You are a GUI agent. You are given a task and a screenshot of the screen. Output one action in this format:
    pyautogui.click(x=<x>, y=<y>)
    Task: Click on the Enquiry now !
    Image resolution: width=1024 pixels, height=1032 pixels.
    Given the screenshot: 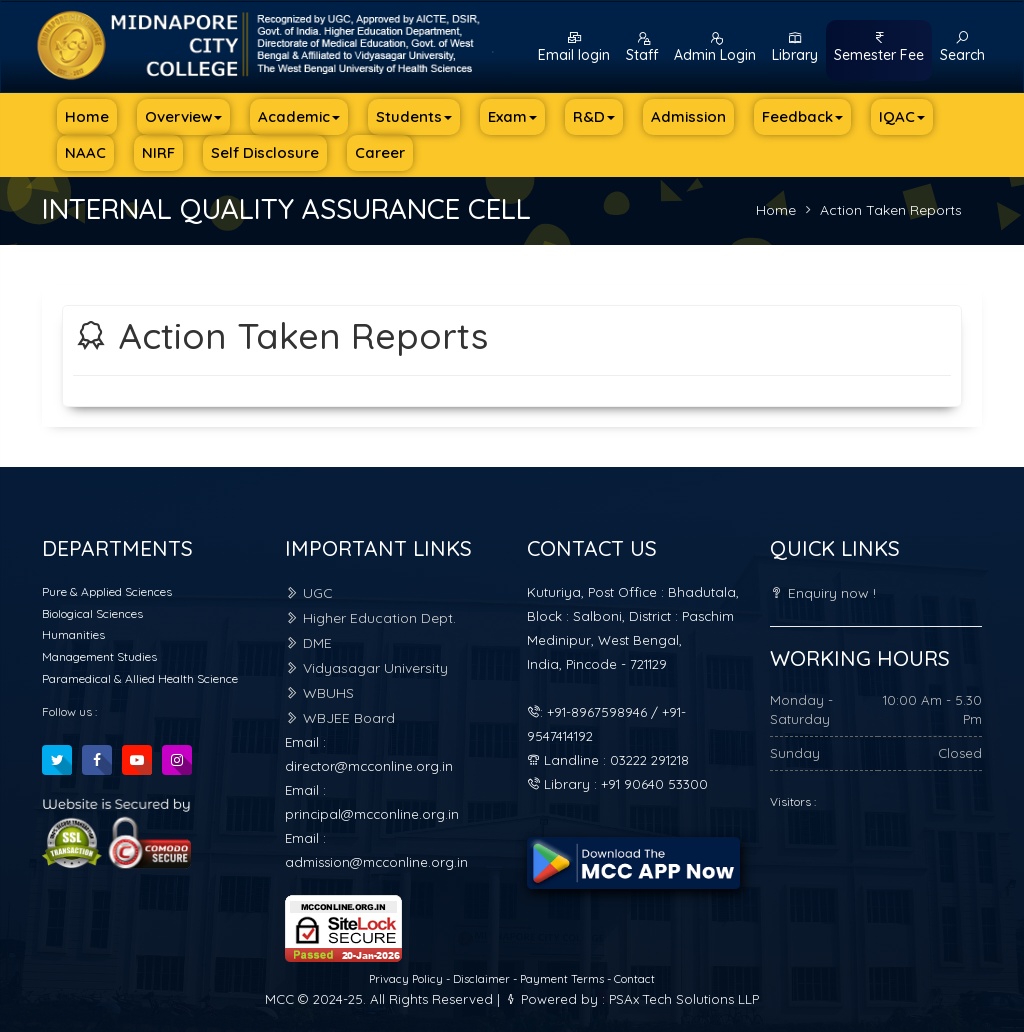 What is the action you would take?
    pyautogui.click(x=823, y=593)
    